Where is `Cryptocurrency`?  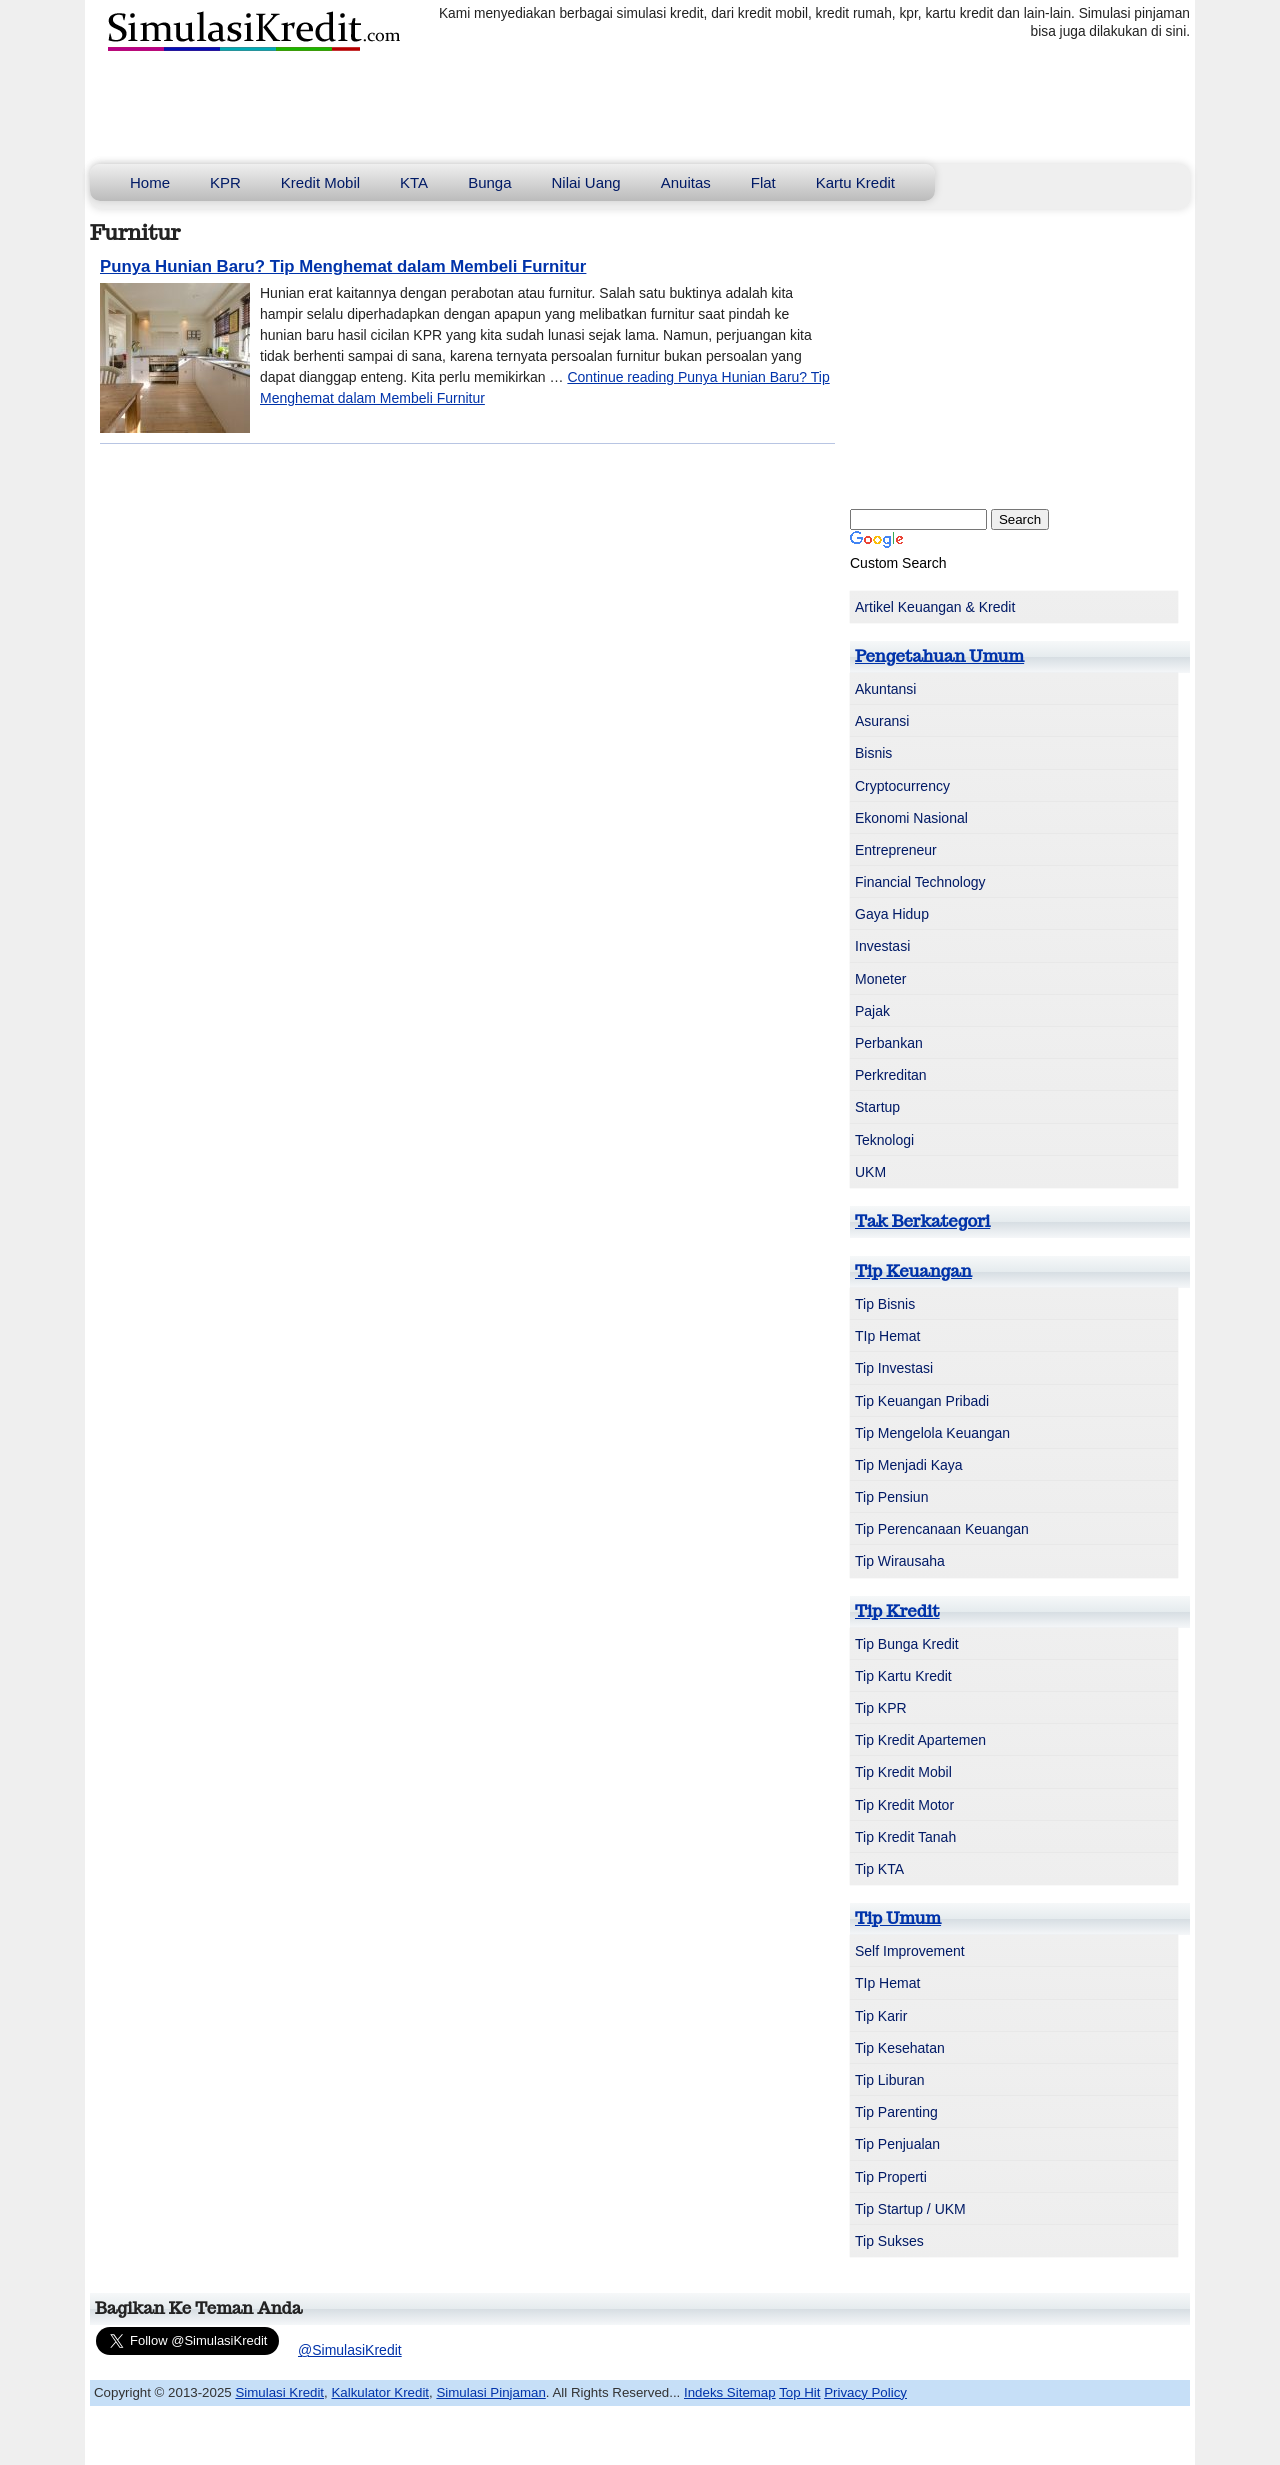 Cryptocurrency is located at coordinates (902, 786).